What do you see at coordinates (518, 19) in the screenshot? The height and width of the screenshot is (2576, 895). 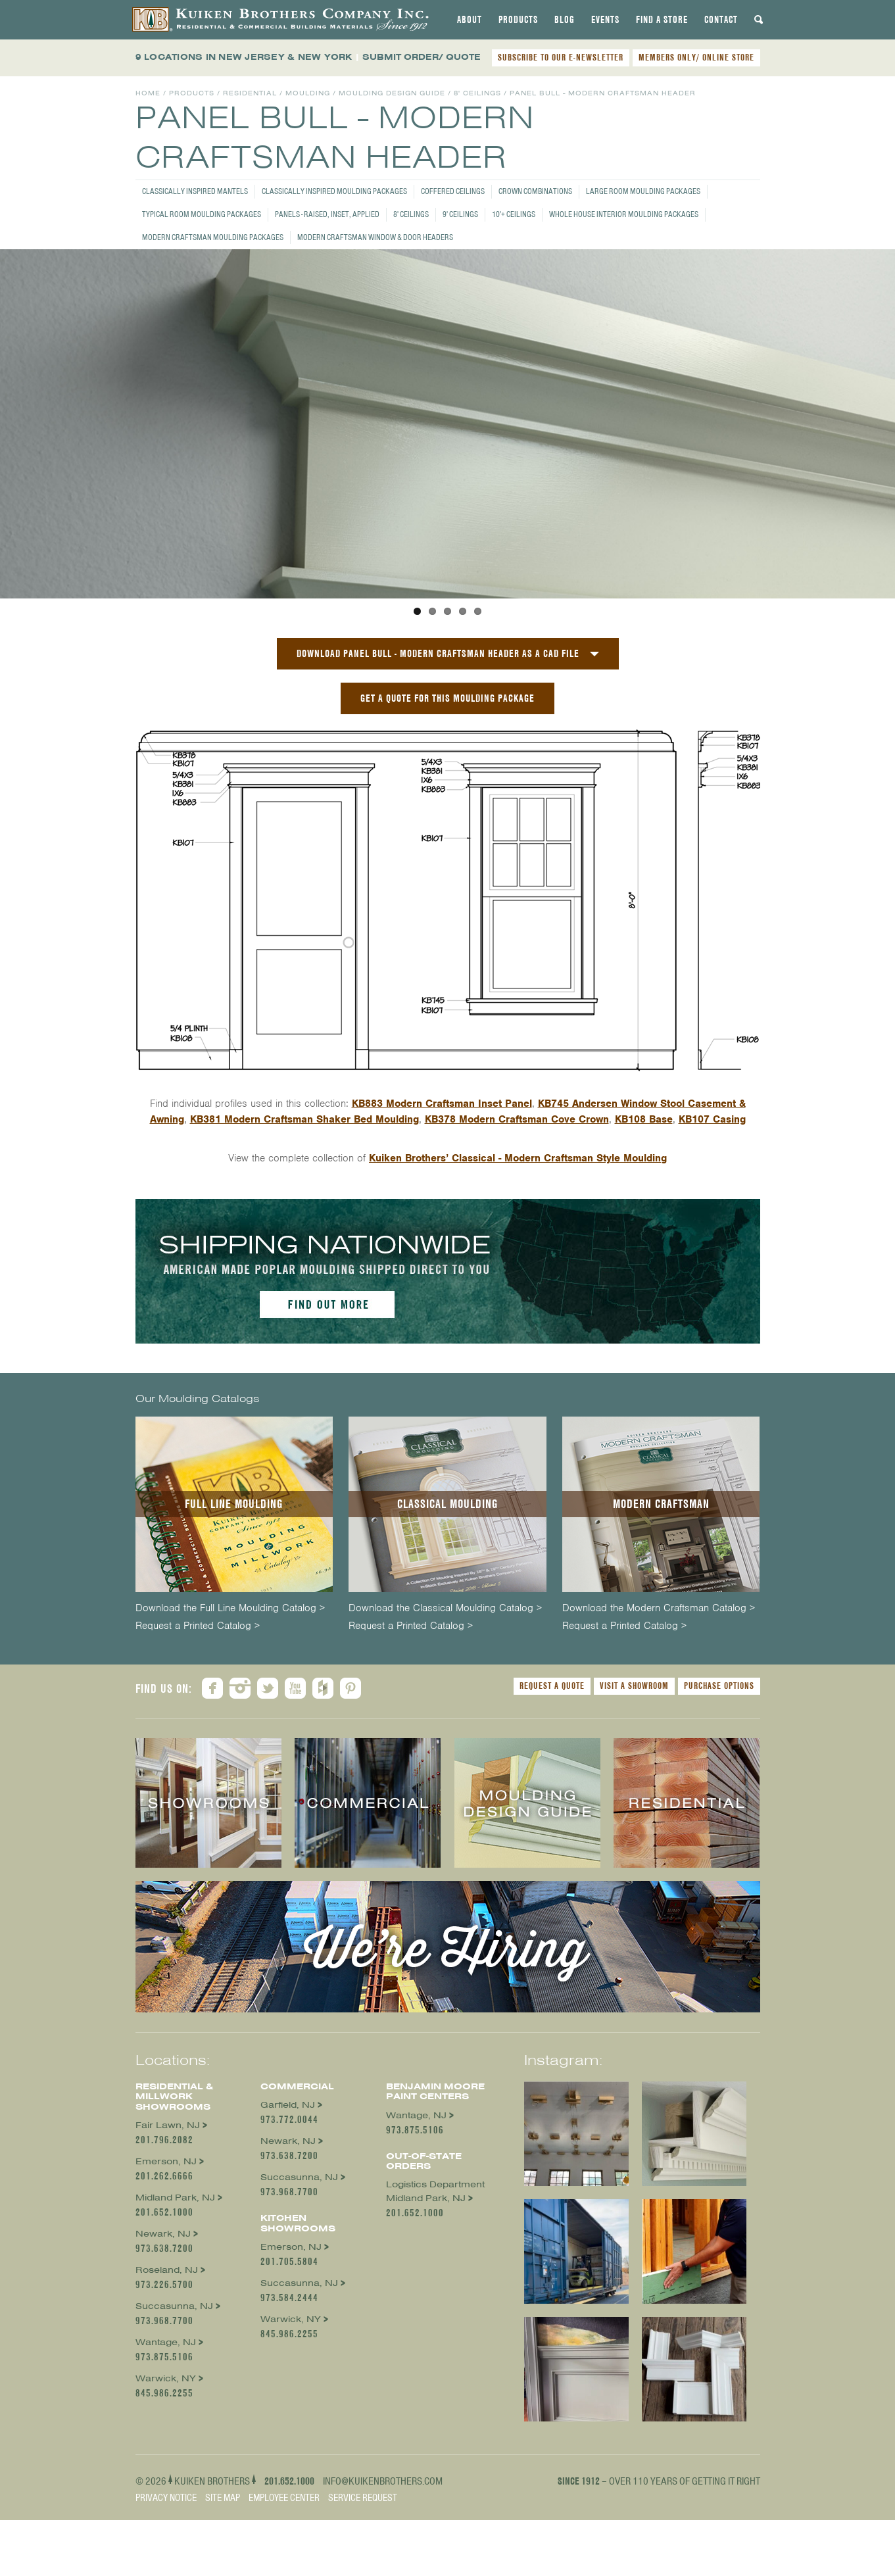 I see `Products` at bounding box center [518, 19].